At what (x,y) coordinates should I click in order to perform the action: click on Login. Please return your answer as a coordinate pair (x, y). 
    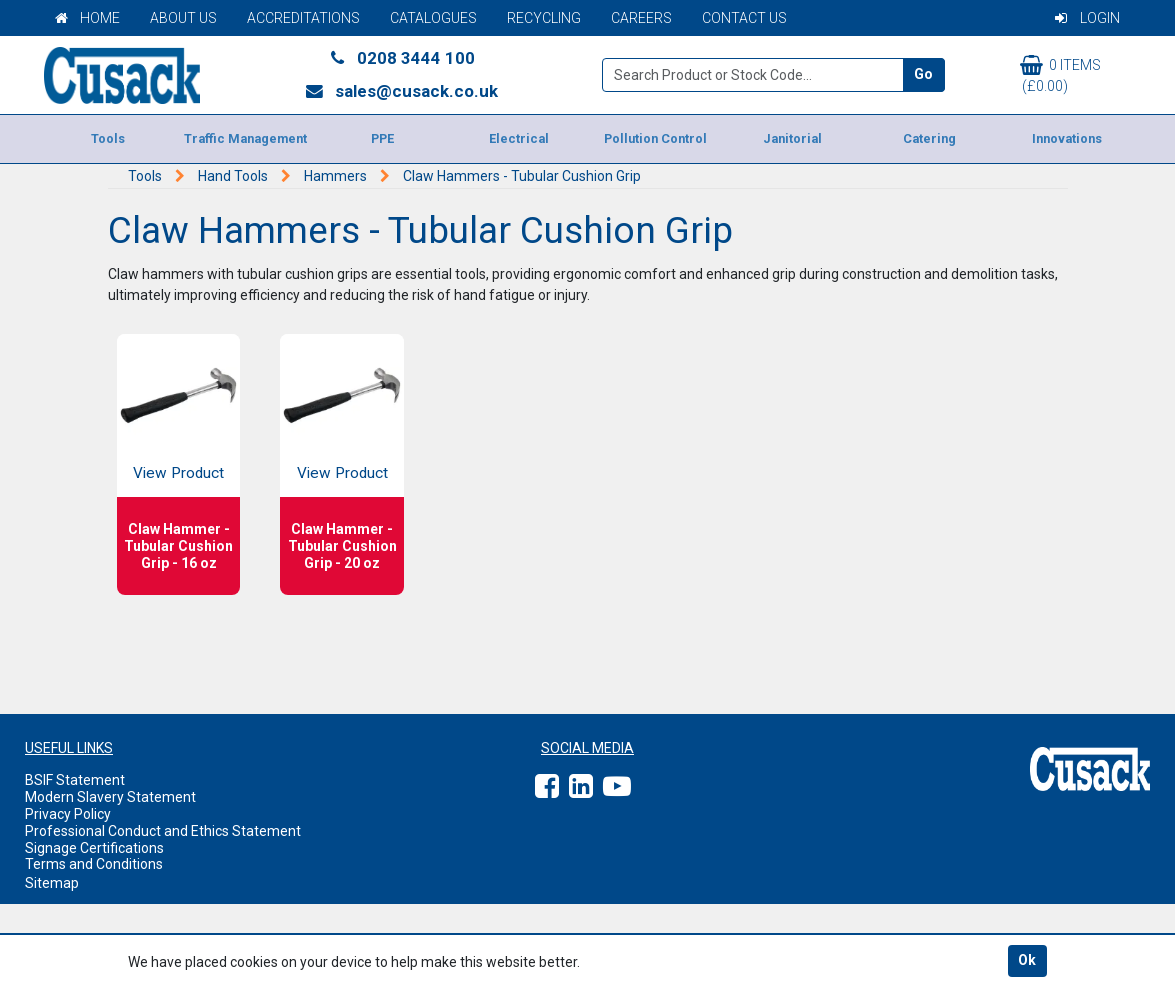
    Looking at the image, I should click on (1087, 18).